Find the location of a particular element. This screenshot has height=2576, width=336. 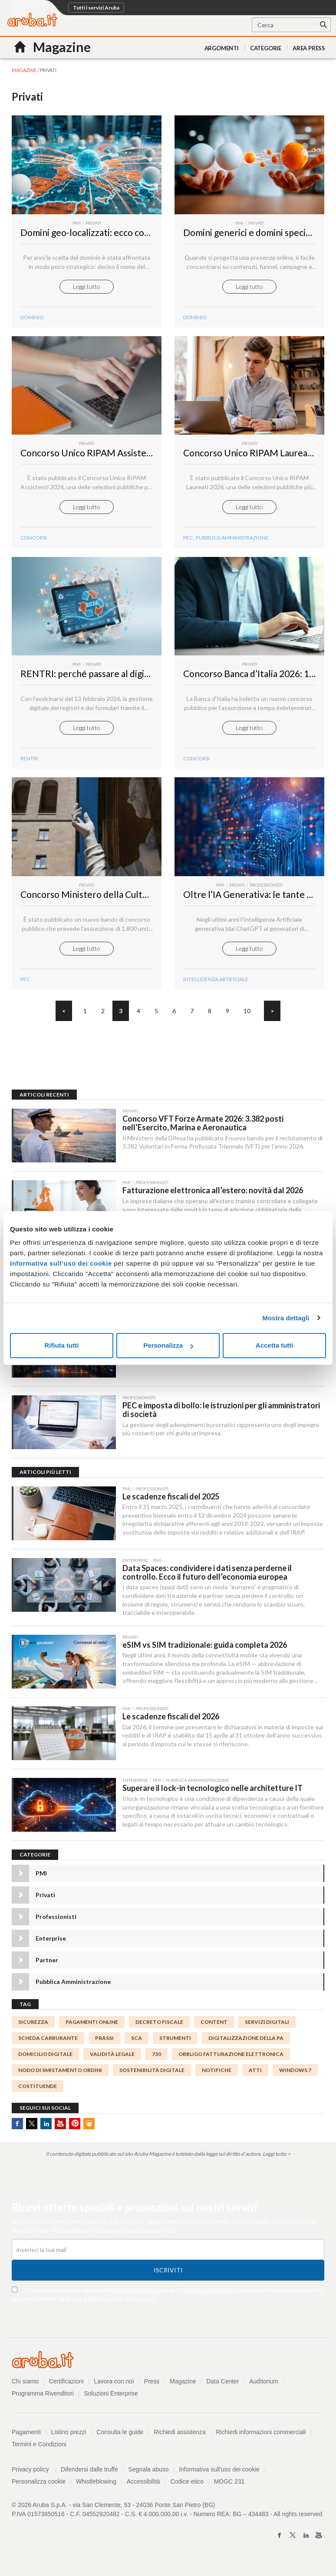

prassi is located at coordinates (104, 2045).